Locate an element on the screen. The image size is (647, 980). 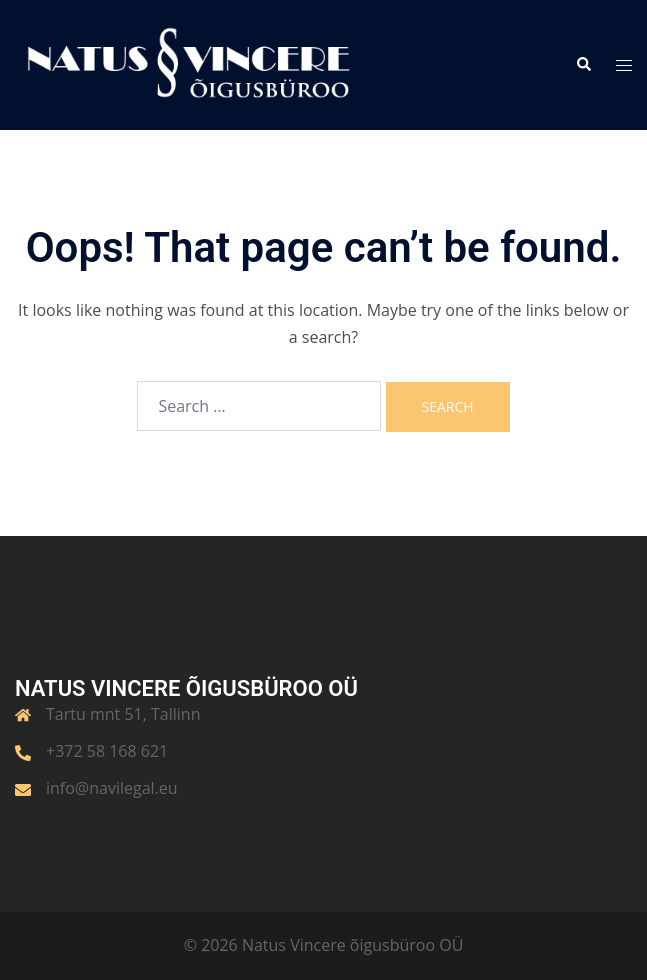
info@navilegal.eu is located at coordinates (112, 788).